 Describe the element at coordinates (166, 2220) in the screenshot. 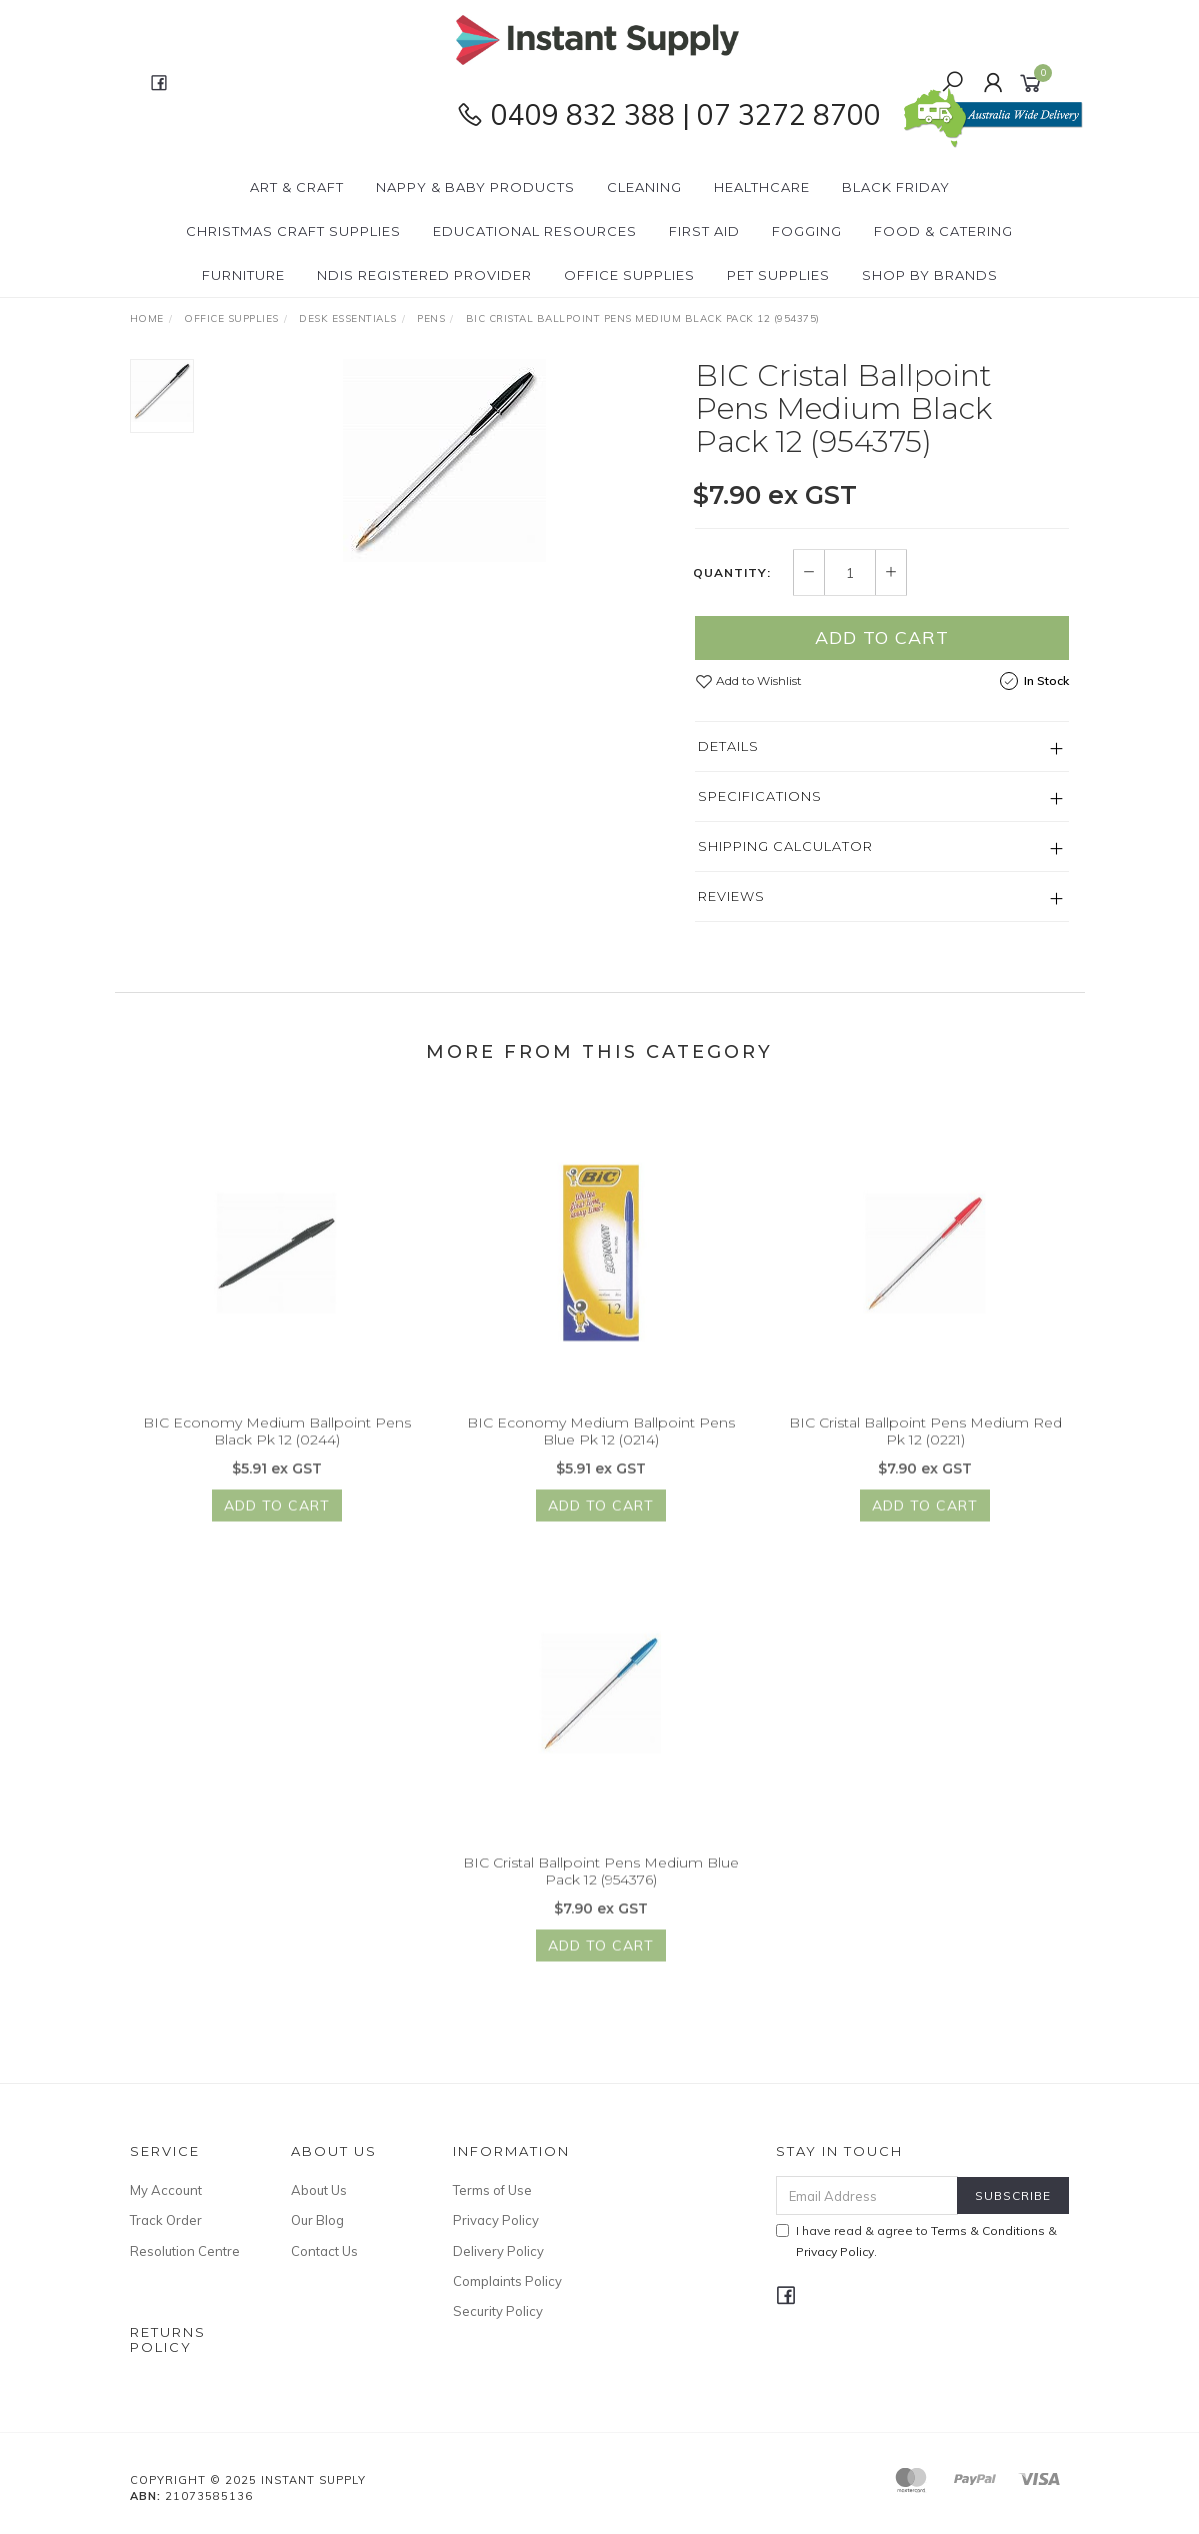

I see `Track Order` at that location.